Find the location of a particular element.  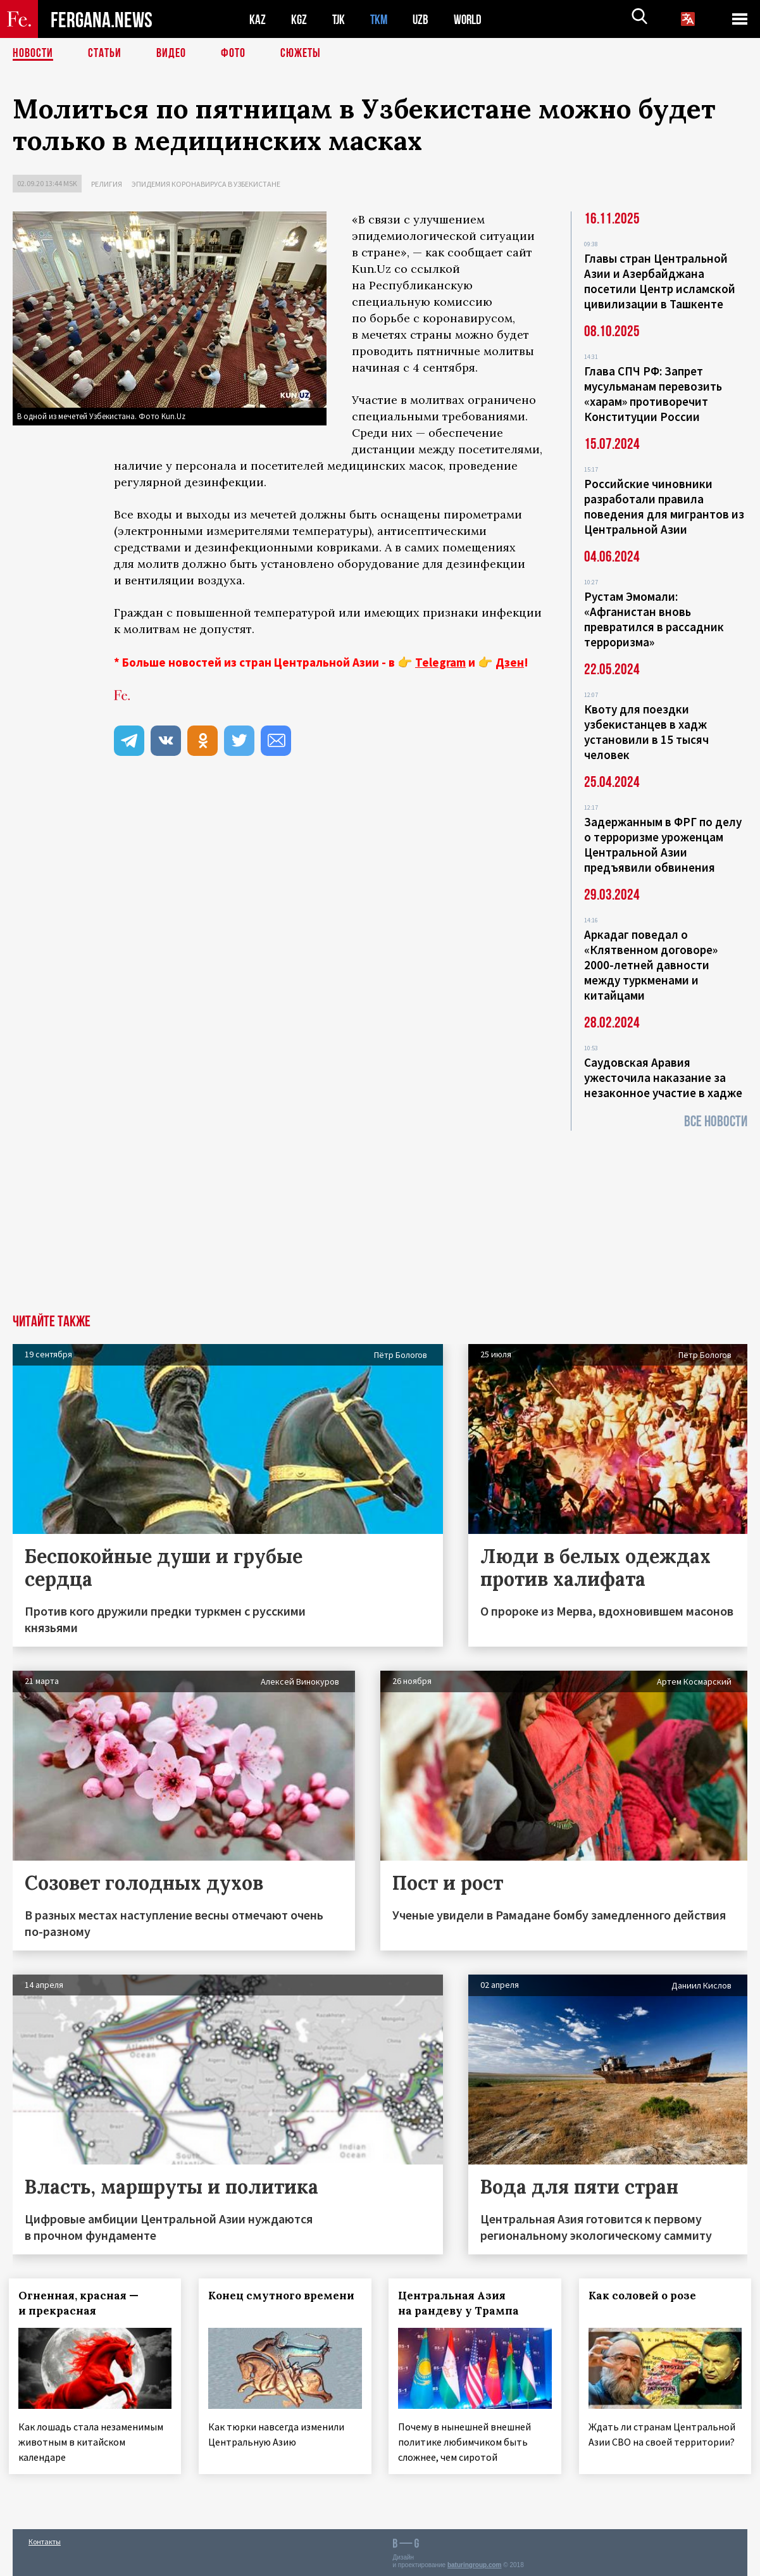

TKM is located at coordinates (381, 19).